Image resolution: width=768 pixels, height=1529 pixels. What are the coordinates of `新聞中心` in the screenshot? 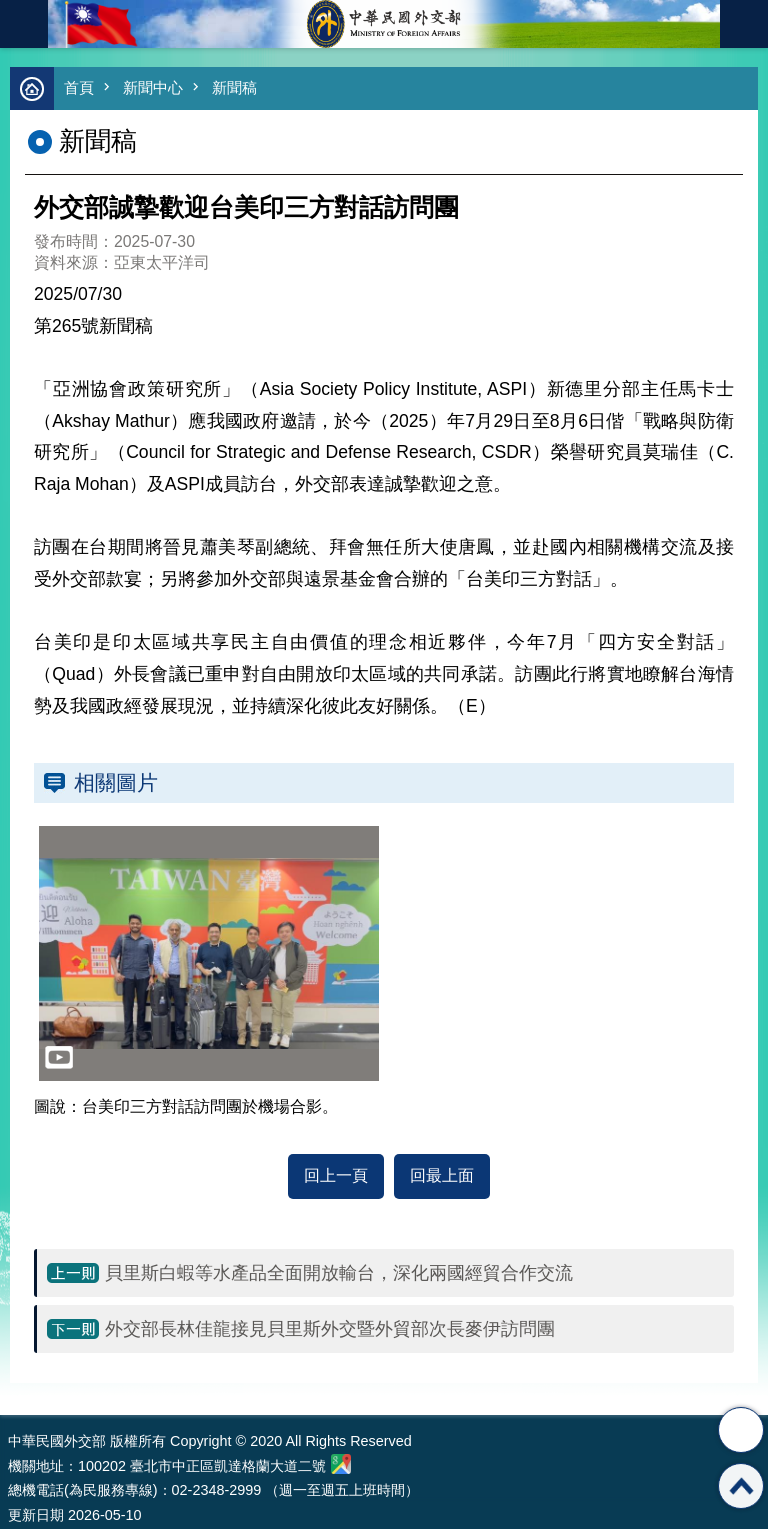 It's located at (153, 87).